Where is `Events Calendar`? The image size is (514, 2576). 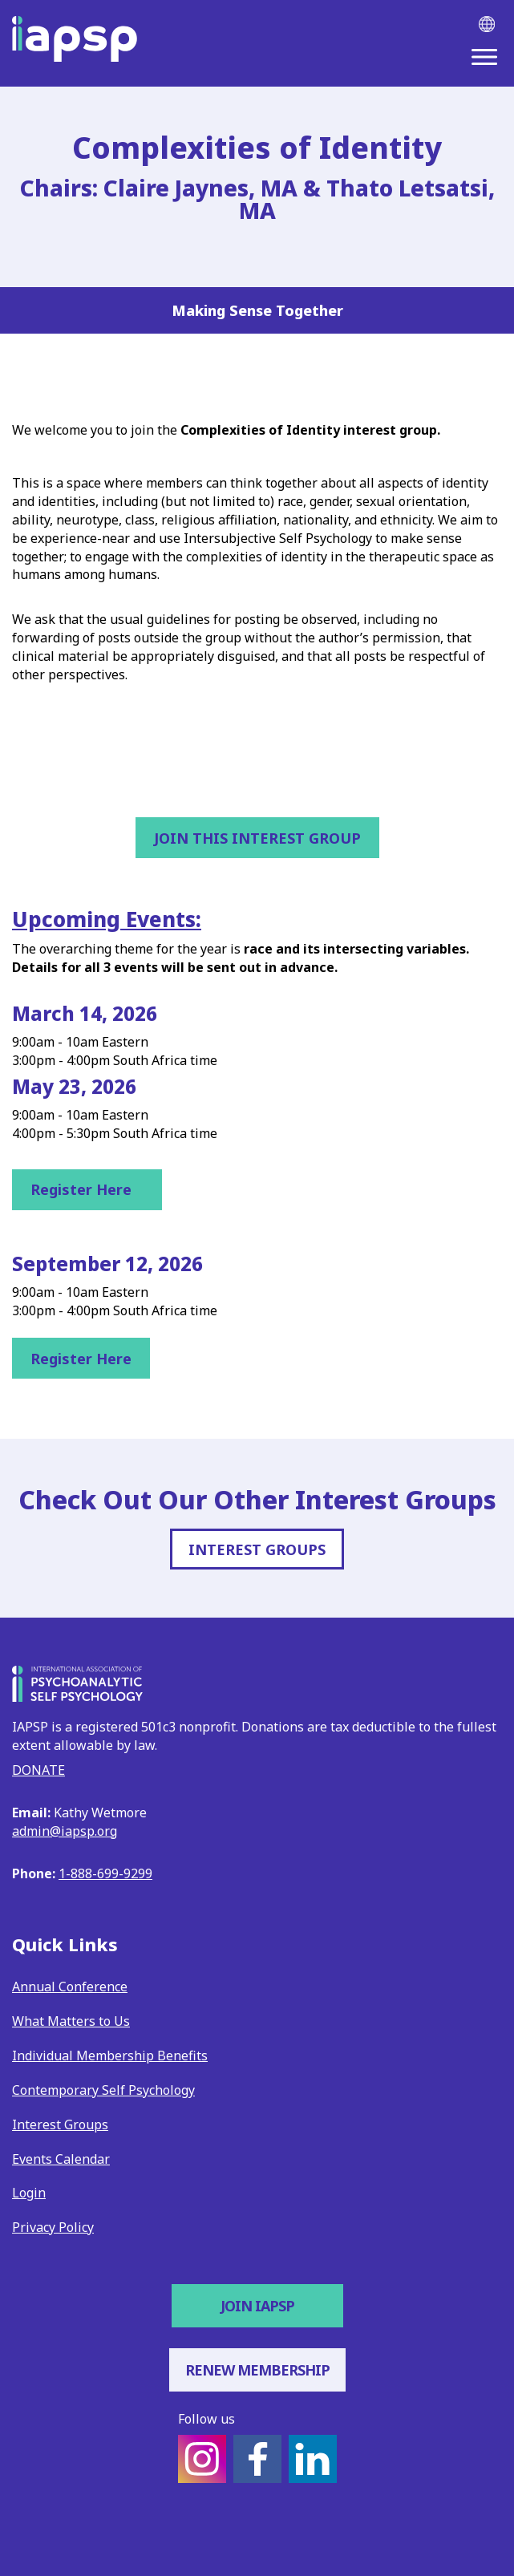
Events Calendar is located at coordinates (61, 2159).